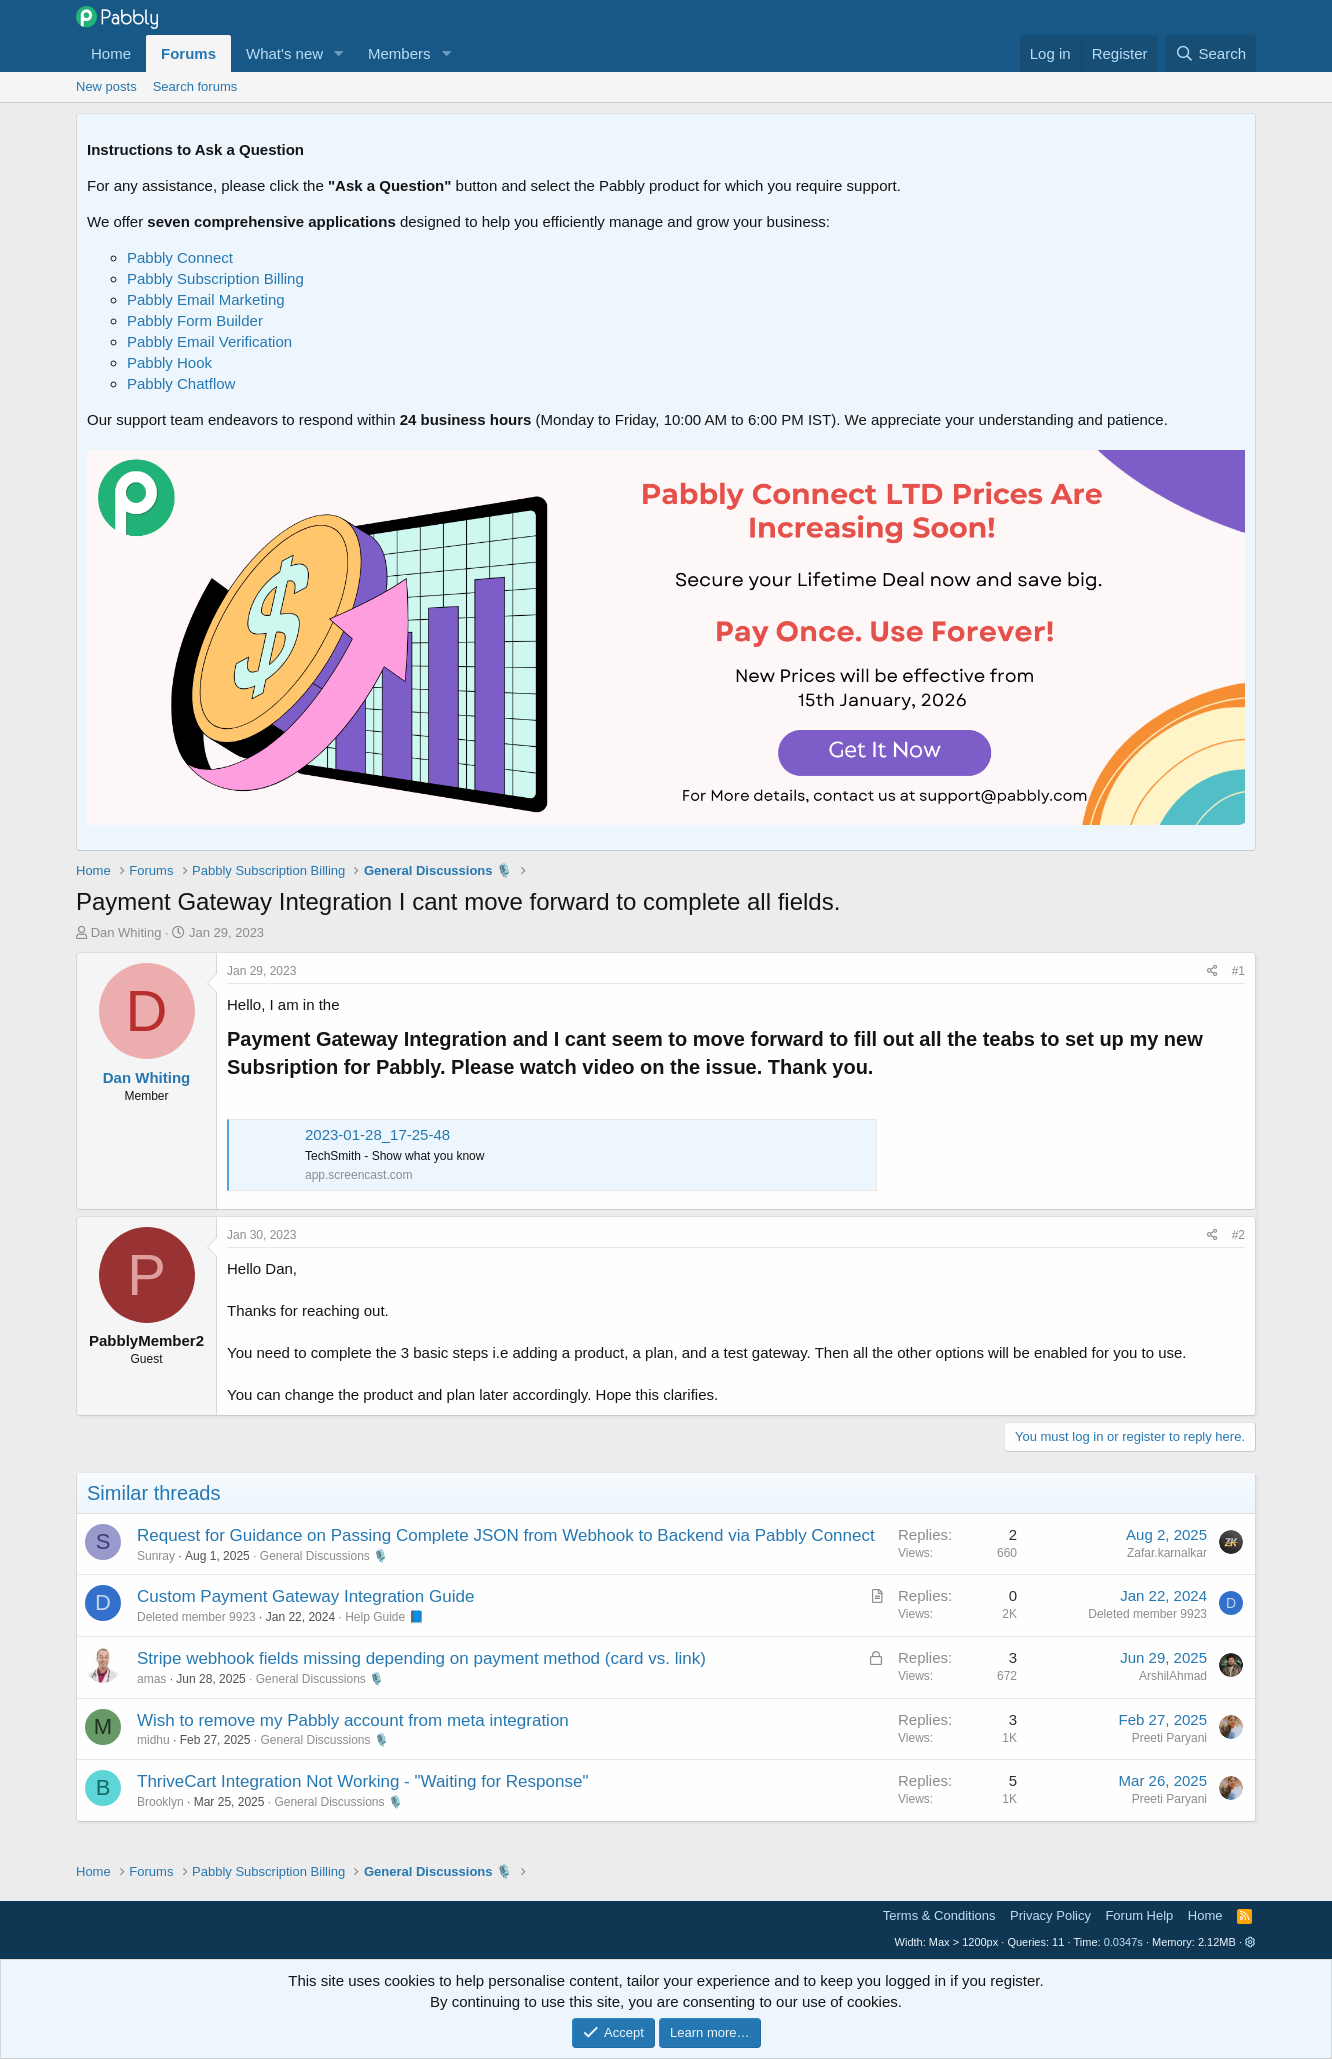  Describe the element at coordinates (215, 278) in the screenshot. I see `Pabbly Subscription Billing` at that location.